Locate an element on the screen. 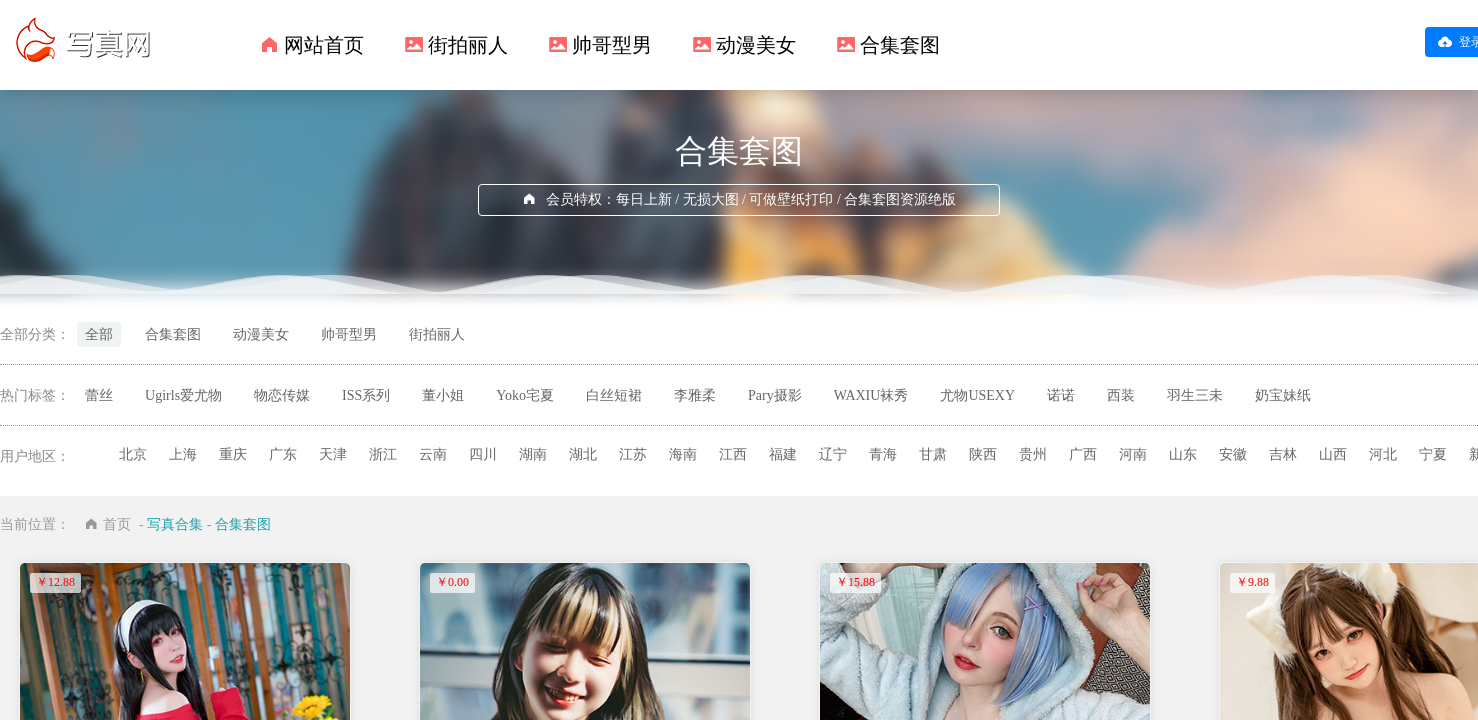 This screenshot has width=1478, height=720. 写真合集 is located at coordinates (175, 524).